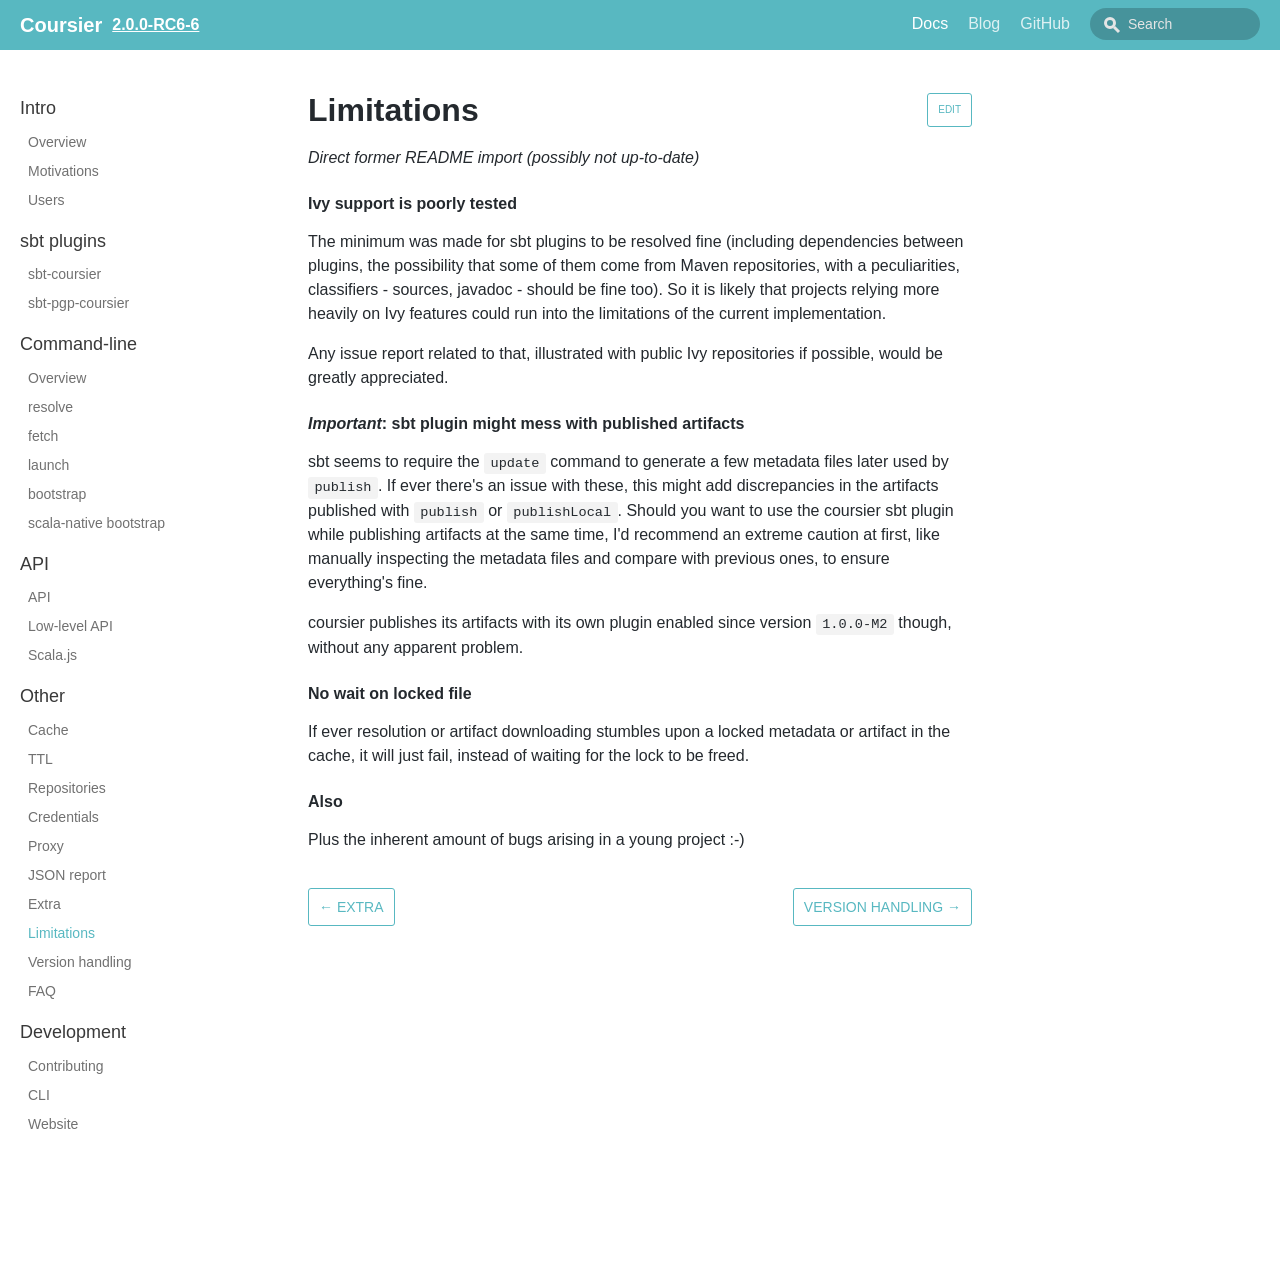 This screenshot has height=1277, width=1280. Describe the element at coordinates (39, 1095) in the screenshot. I see `CLI` at that location.